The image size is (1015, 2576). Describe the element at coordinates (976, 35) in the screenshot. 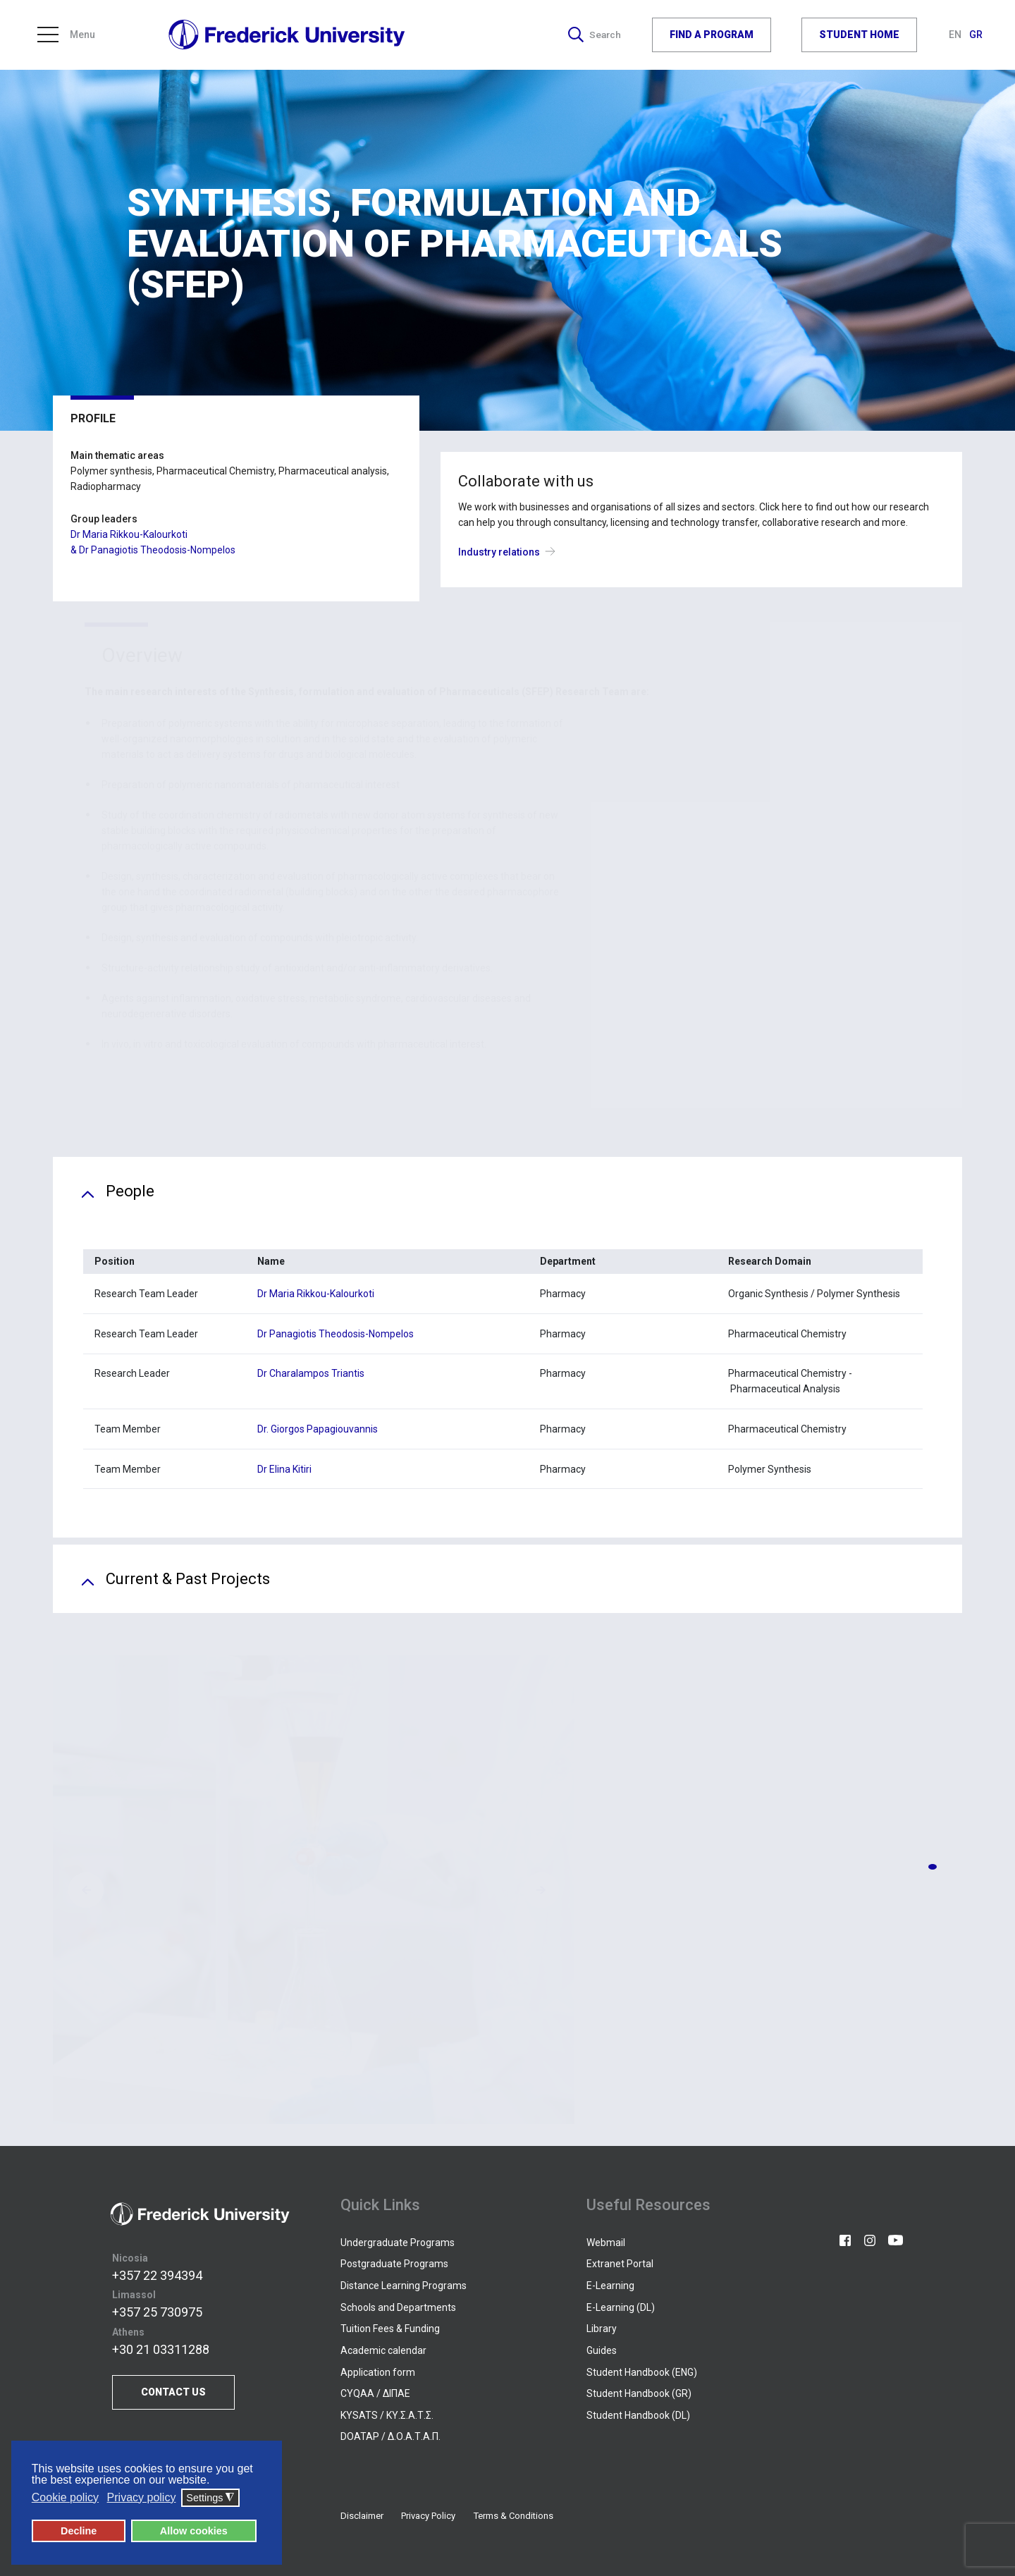

I see `GR` at that location.